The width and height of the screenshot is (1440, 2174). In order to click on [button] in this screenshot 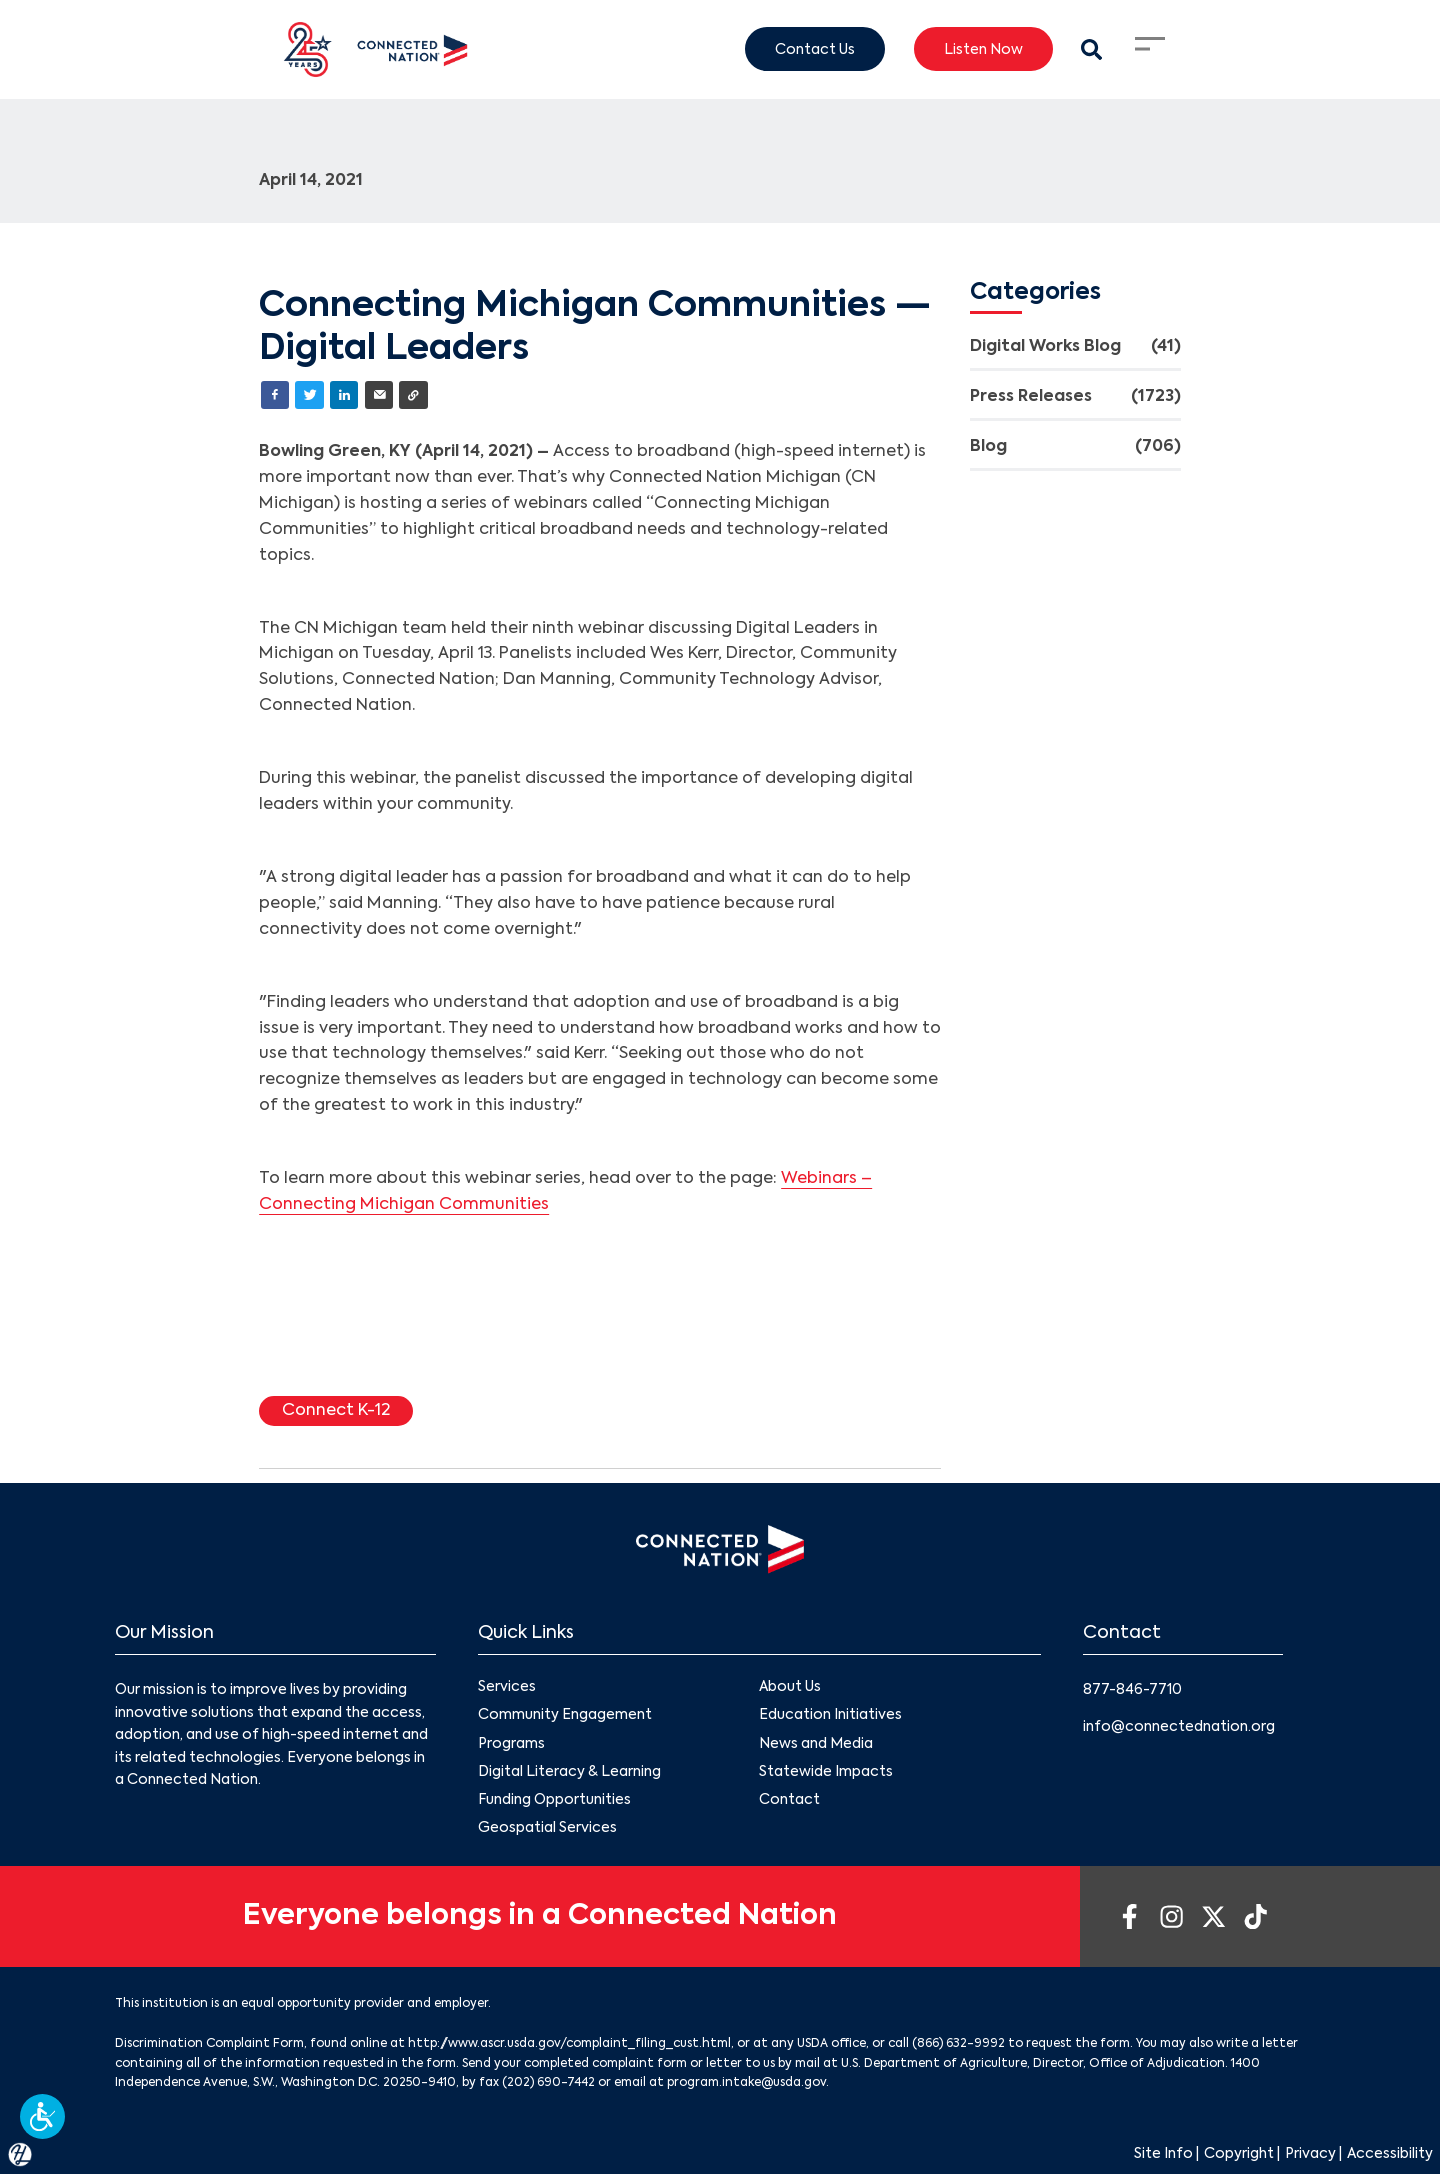, I will do `click(42, 2116)`.